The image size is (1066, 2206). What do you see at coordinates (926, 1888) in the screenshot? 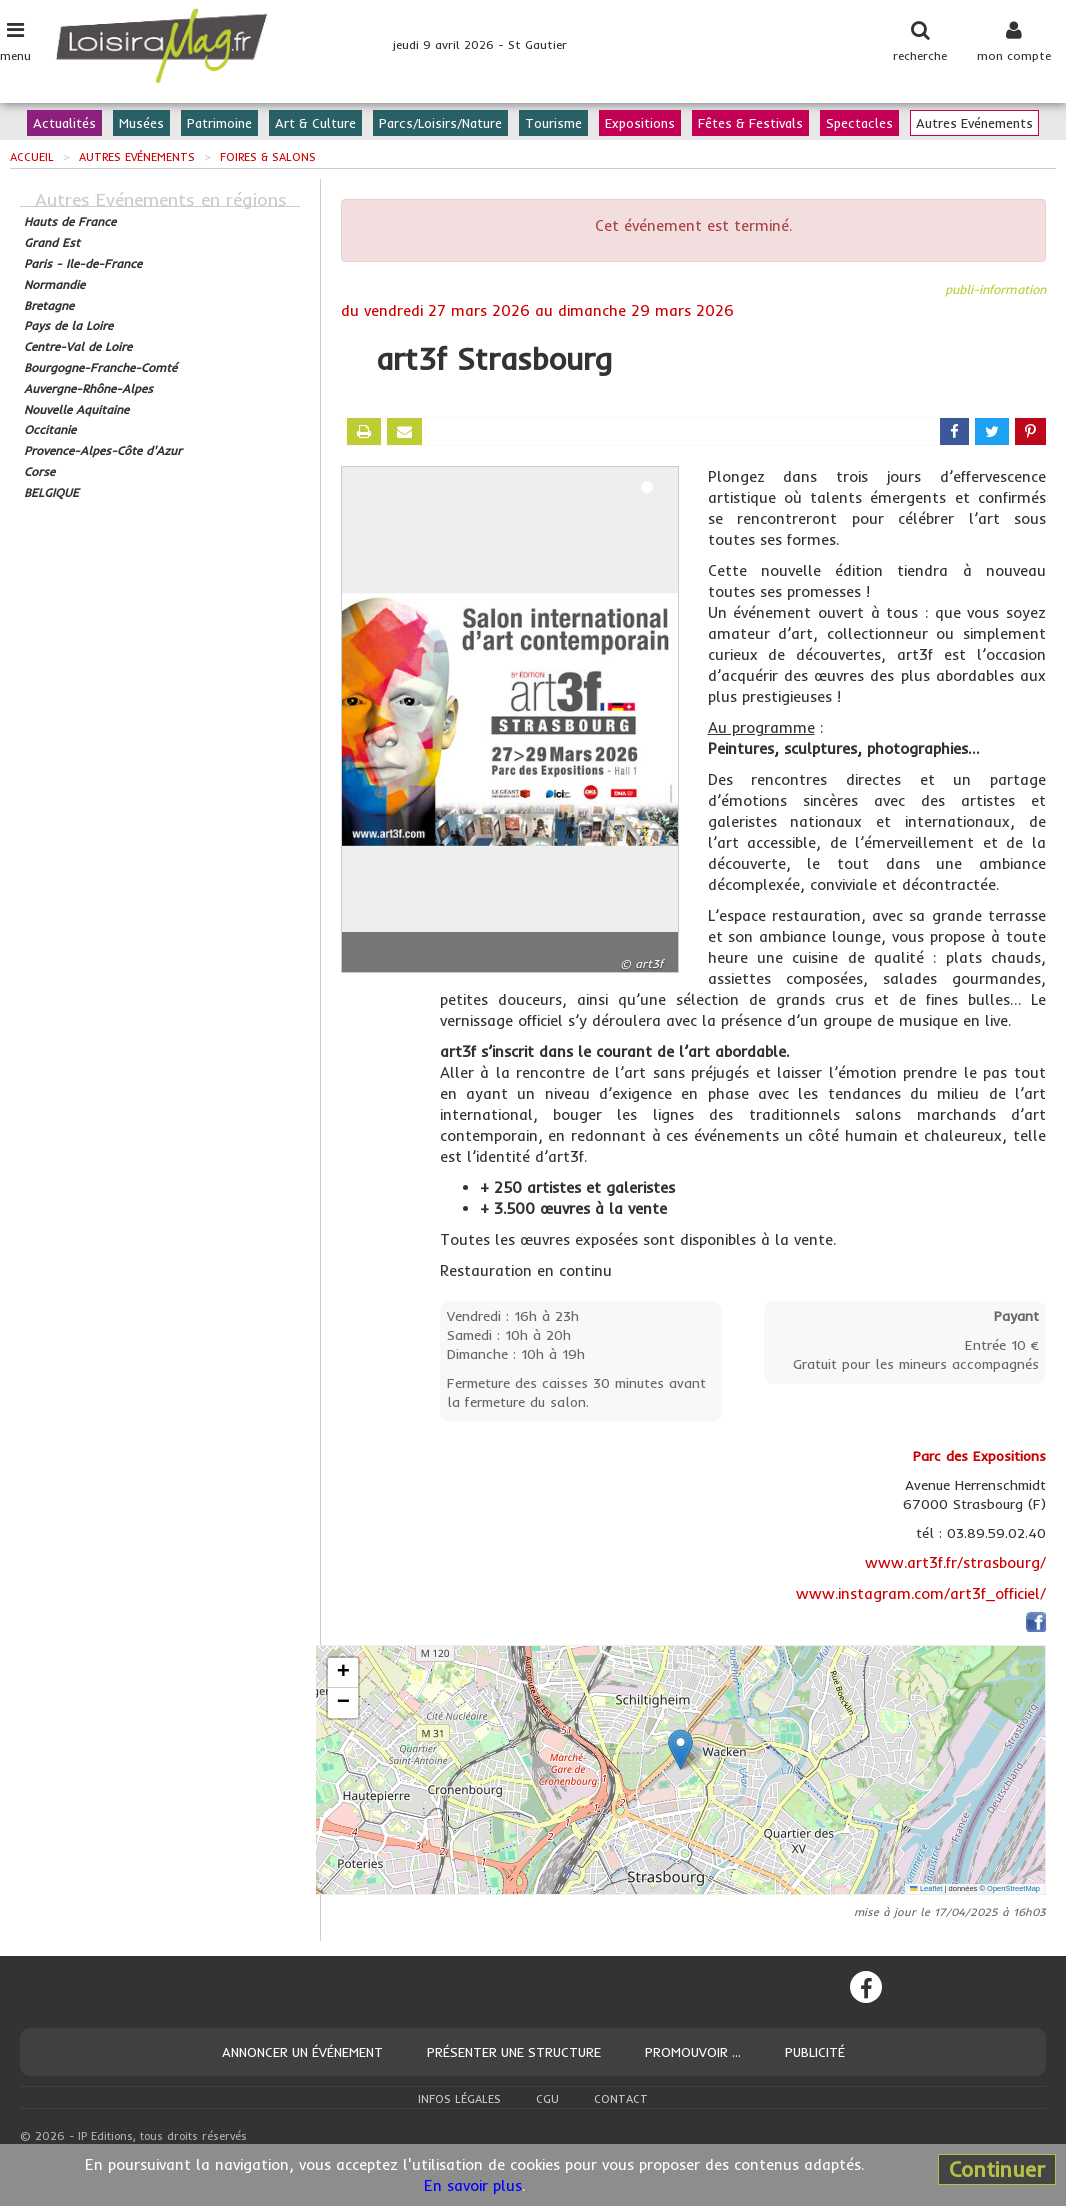
I see `Leaflet` at bounding box center [926, 1888].